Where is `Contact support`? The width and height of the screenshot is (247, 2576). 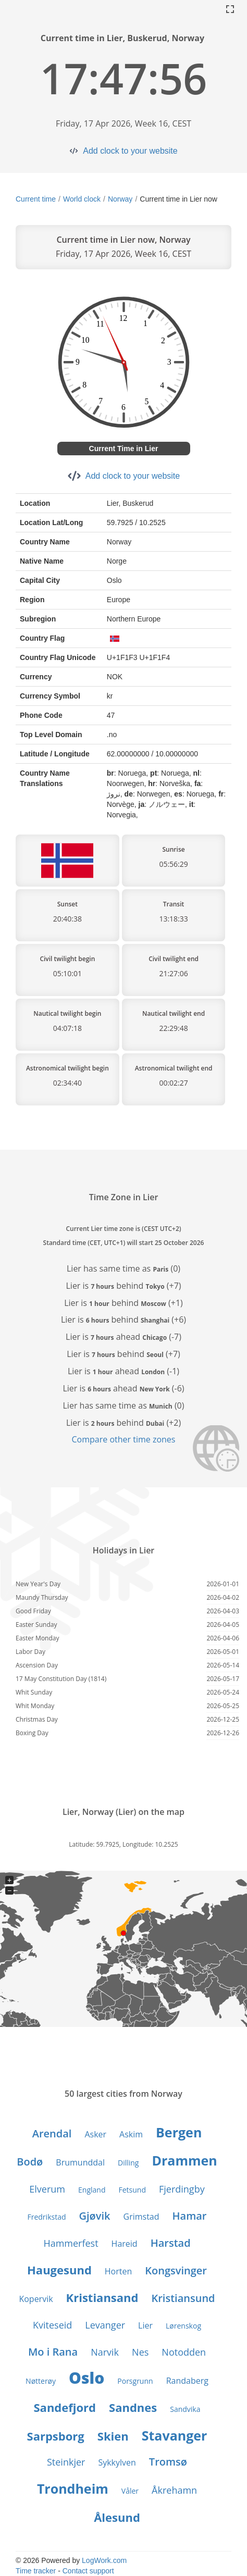 Contact support is located at coordinates (88, 2571).